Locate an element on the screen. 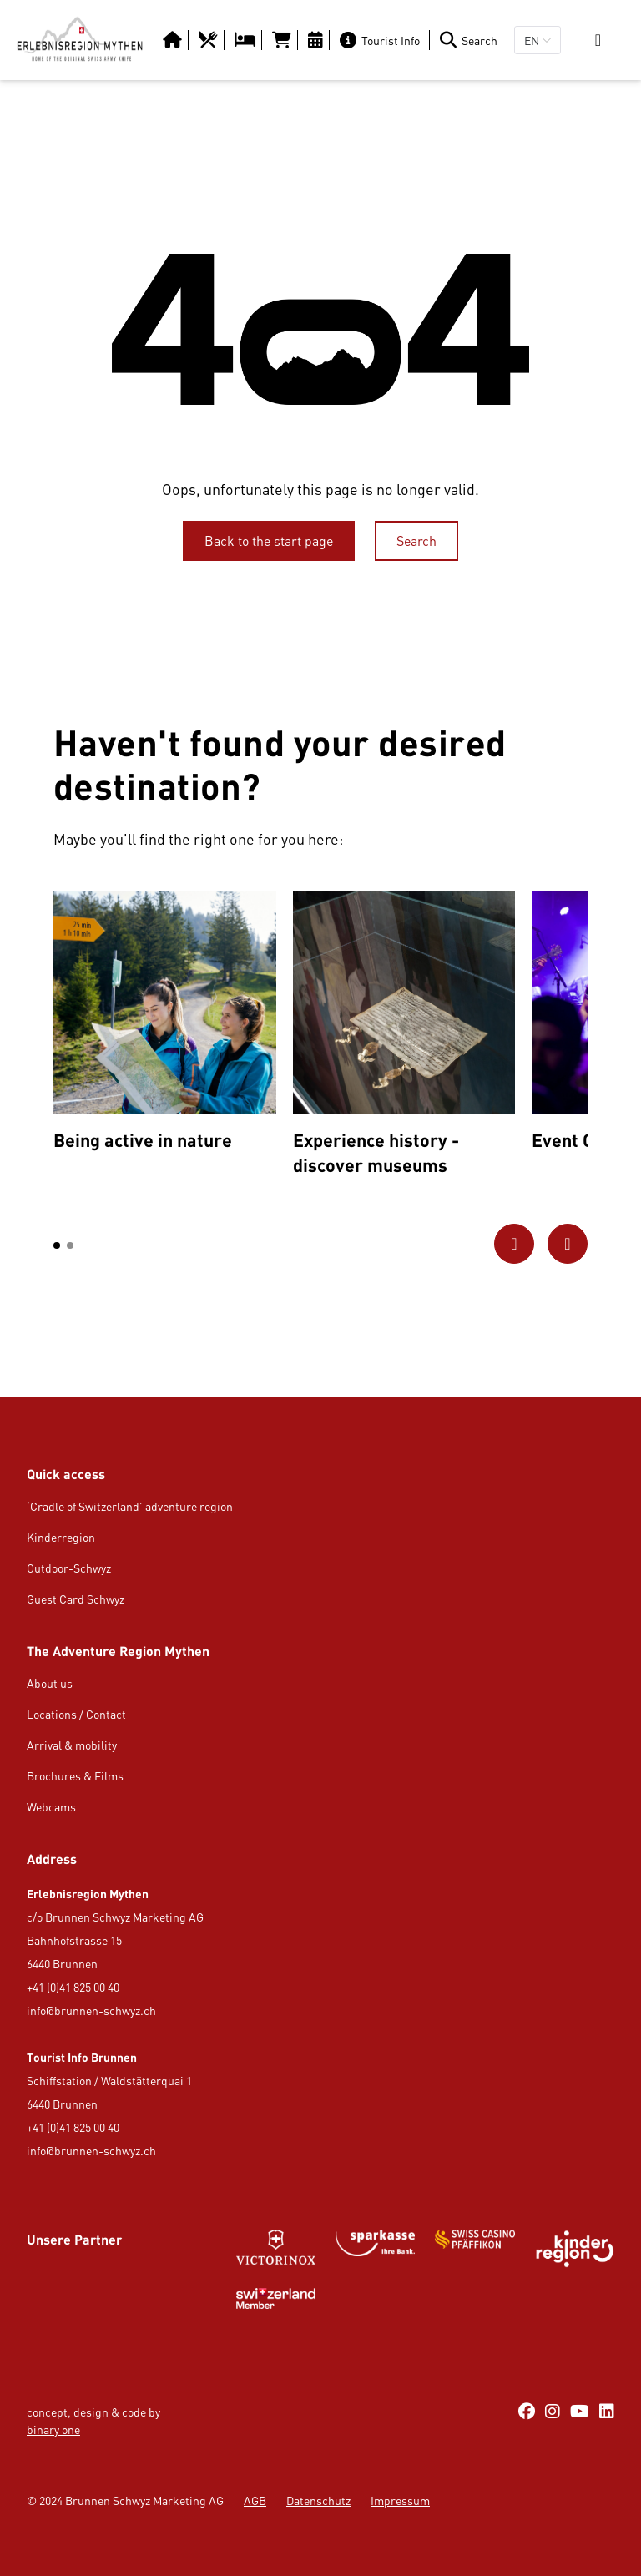  ‘Cradle of Switzerland’ adventure region is located at coordinates (130, 1506).